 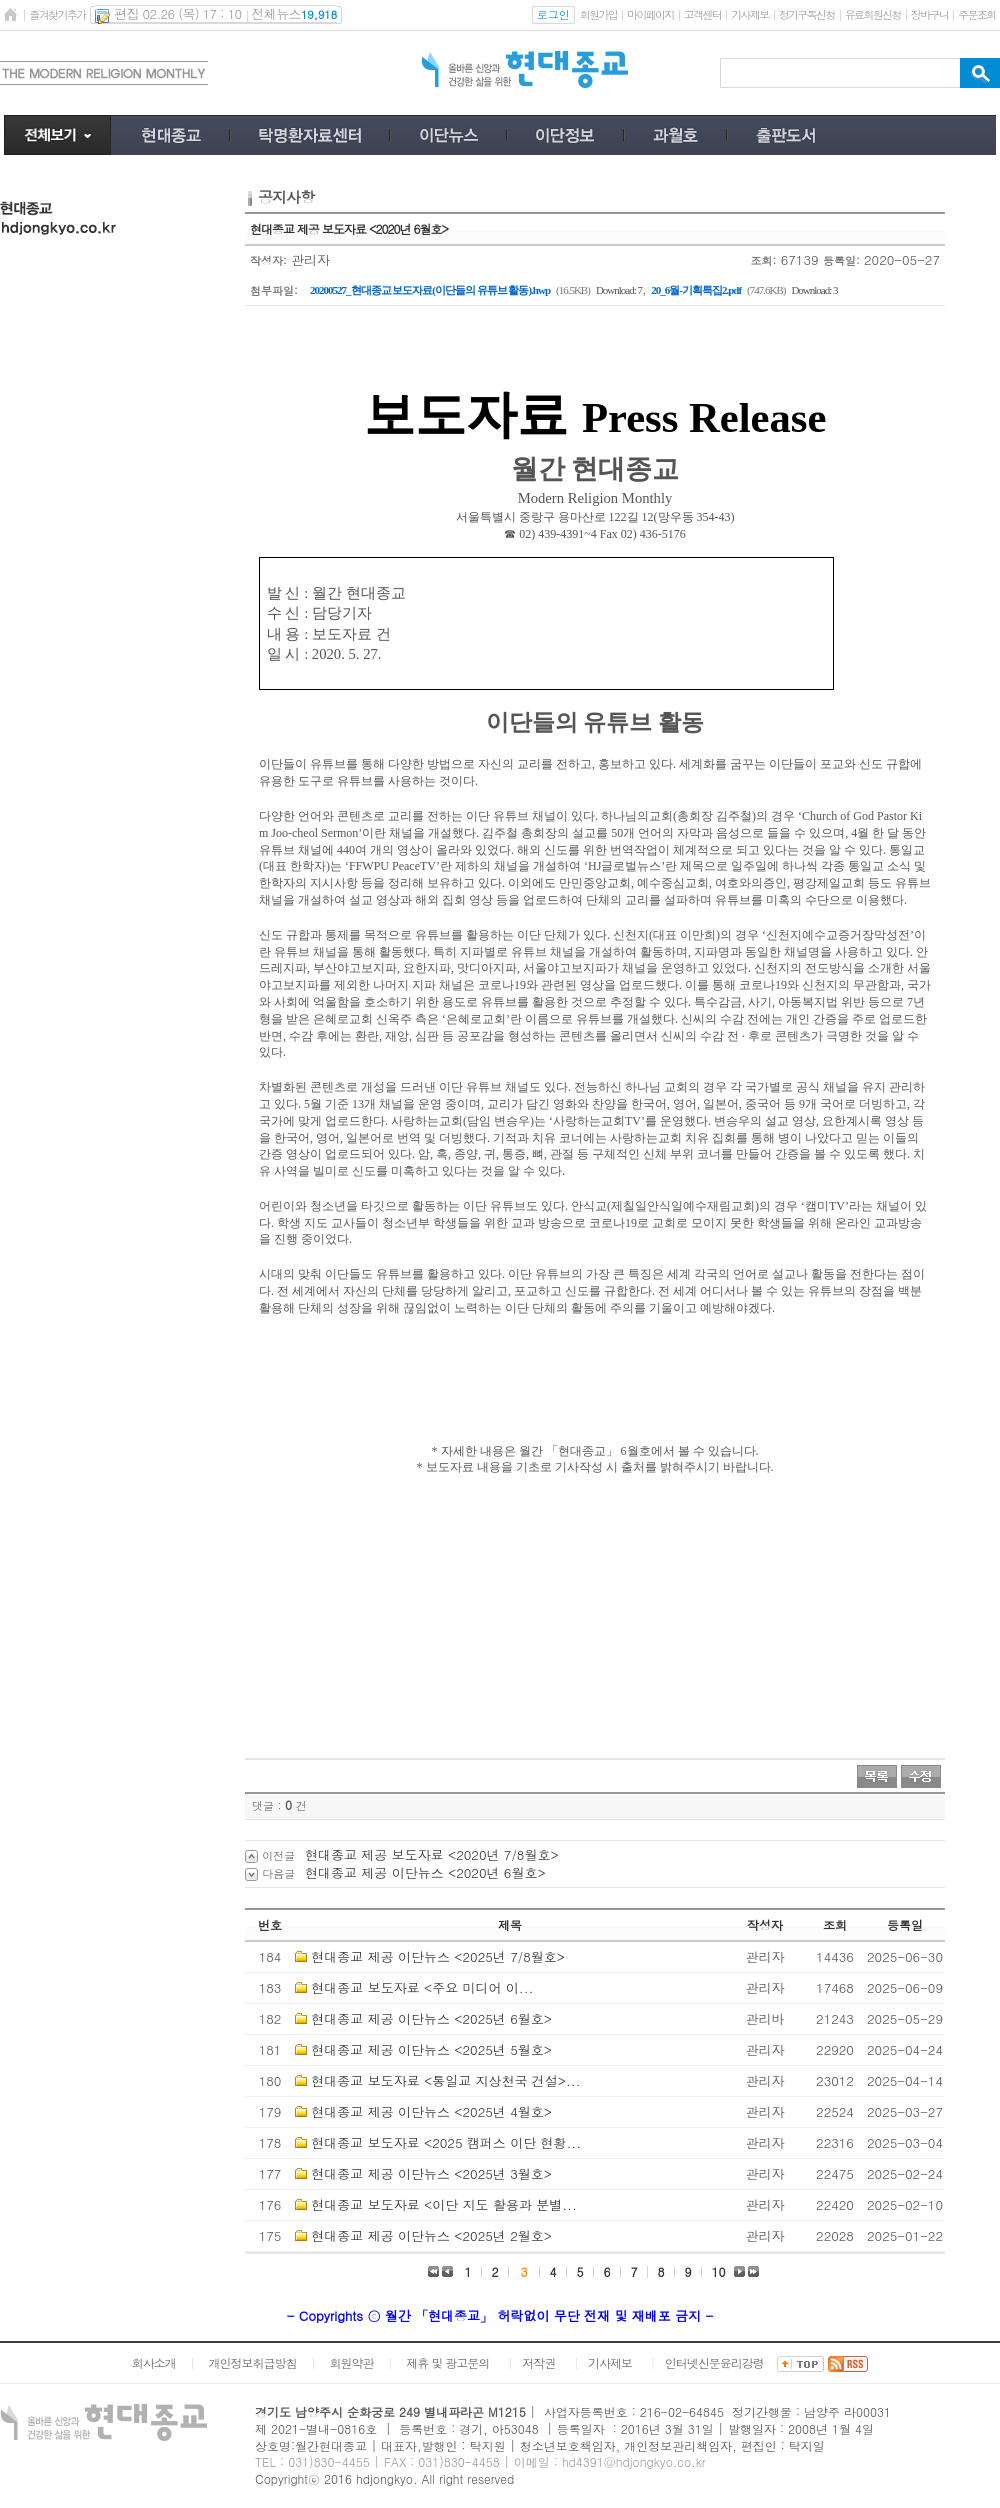 I want to click on 유료회원신청, so click(x=873, y=14).